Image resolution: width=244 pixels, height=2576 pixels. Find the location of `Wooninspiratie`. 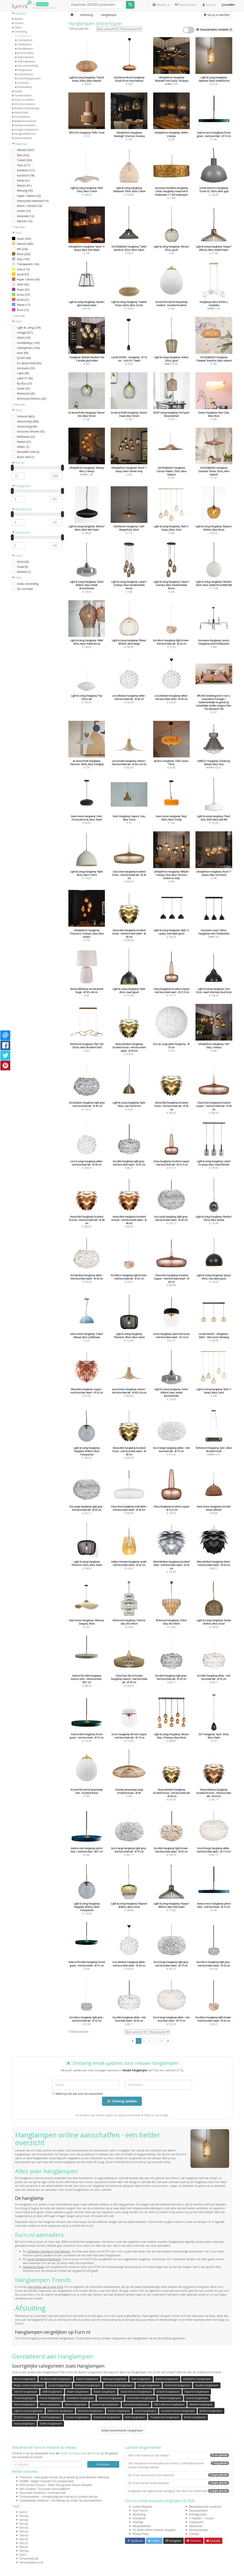

Wooninspiratie is located at coordinates (198, 2530).